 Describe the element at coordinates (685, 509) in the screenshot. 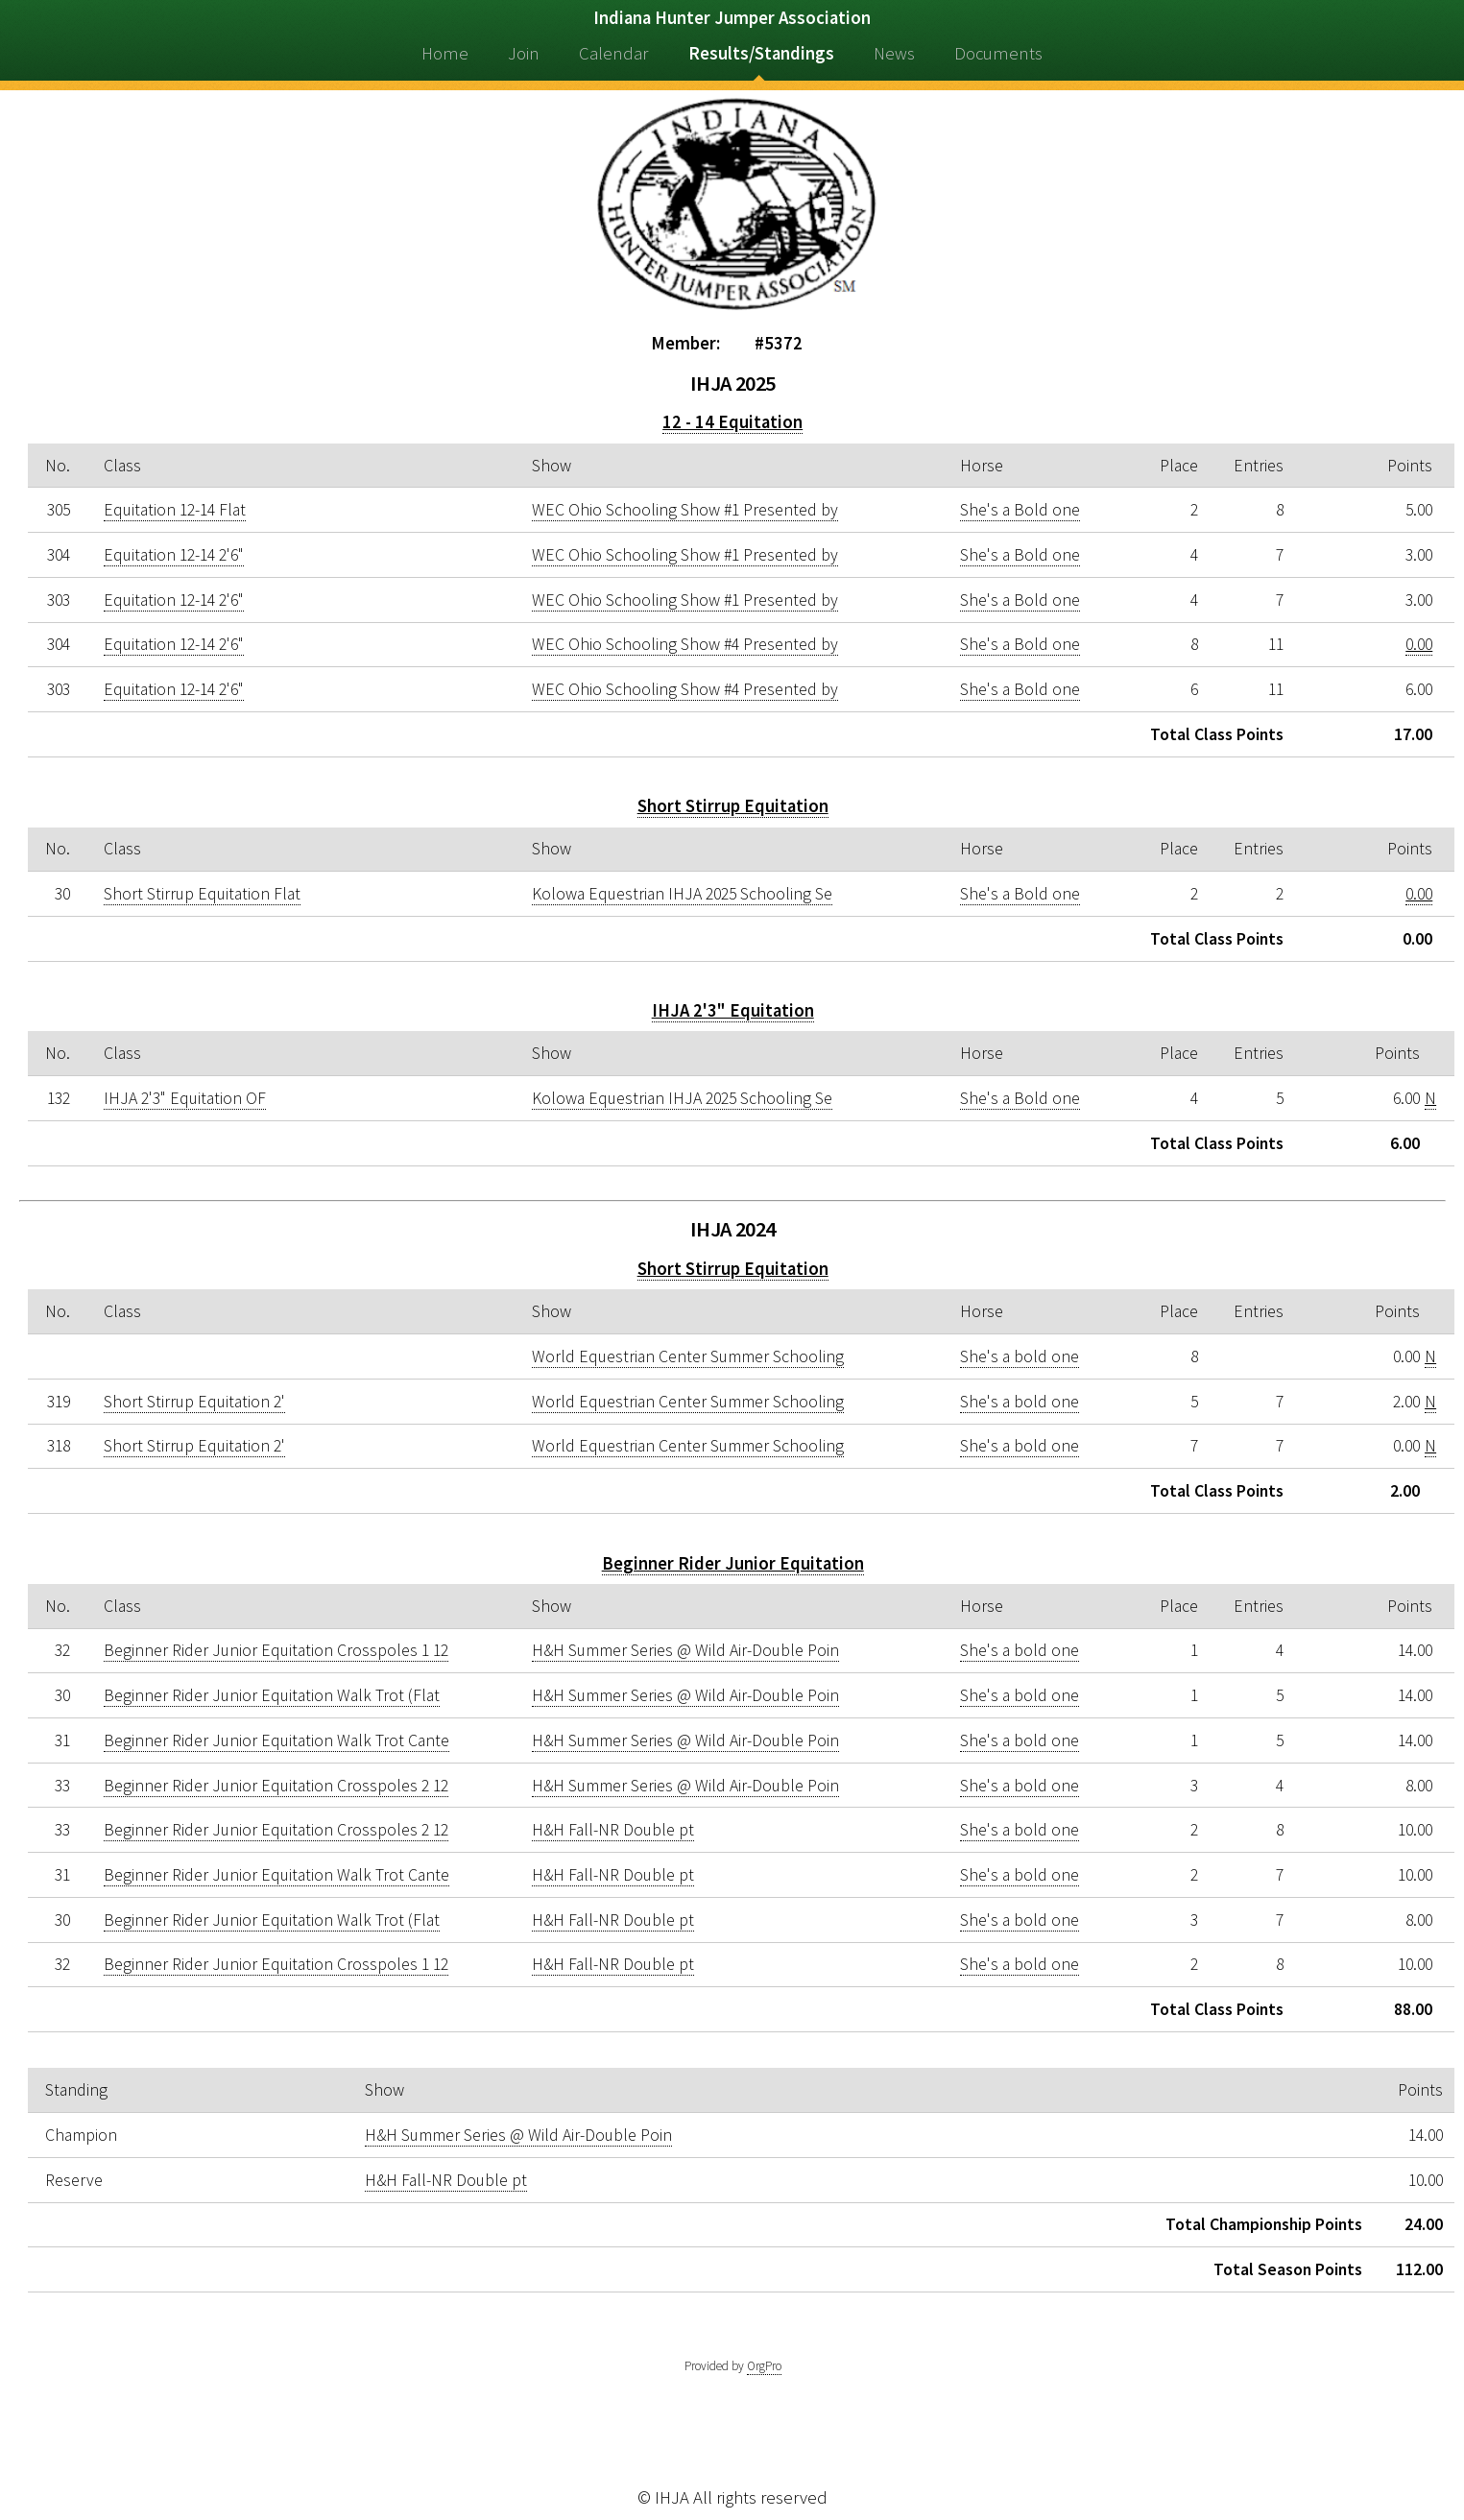

I see `WEC Ohio Schooling Show #1 Presented by` at that location.